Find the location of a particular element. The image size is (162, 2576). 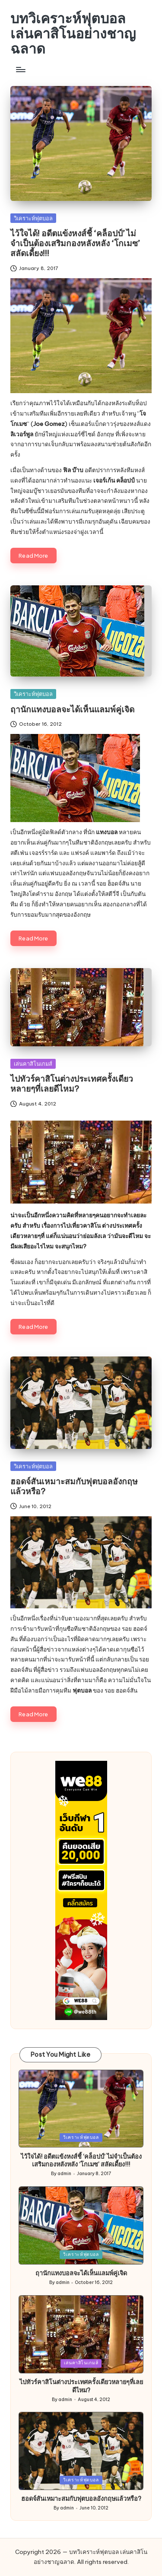

ไปทัวร์คาสิโนต่างประเทศครั้งเดียวหลายๆที่เลยดีไหม? is located at coordinates (71, 1084).